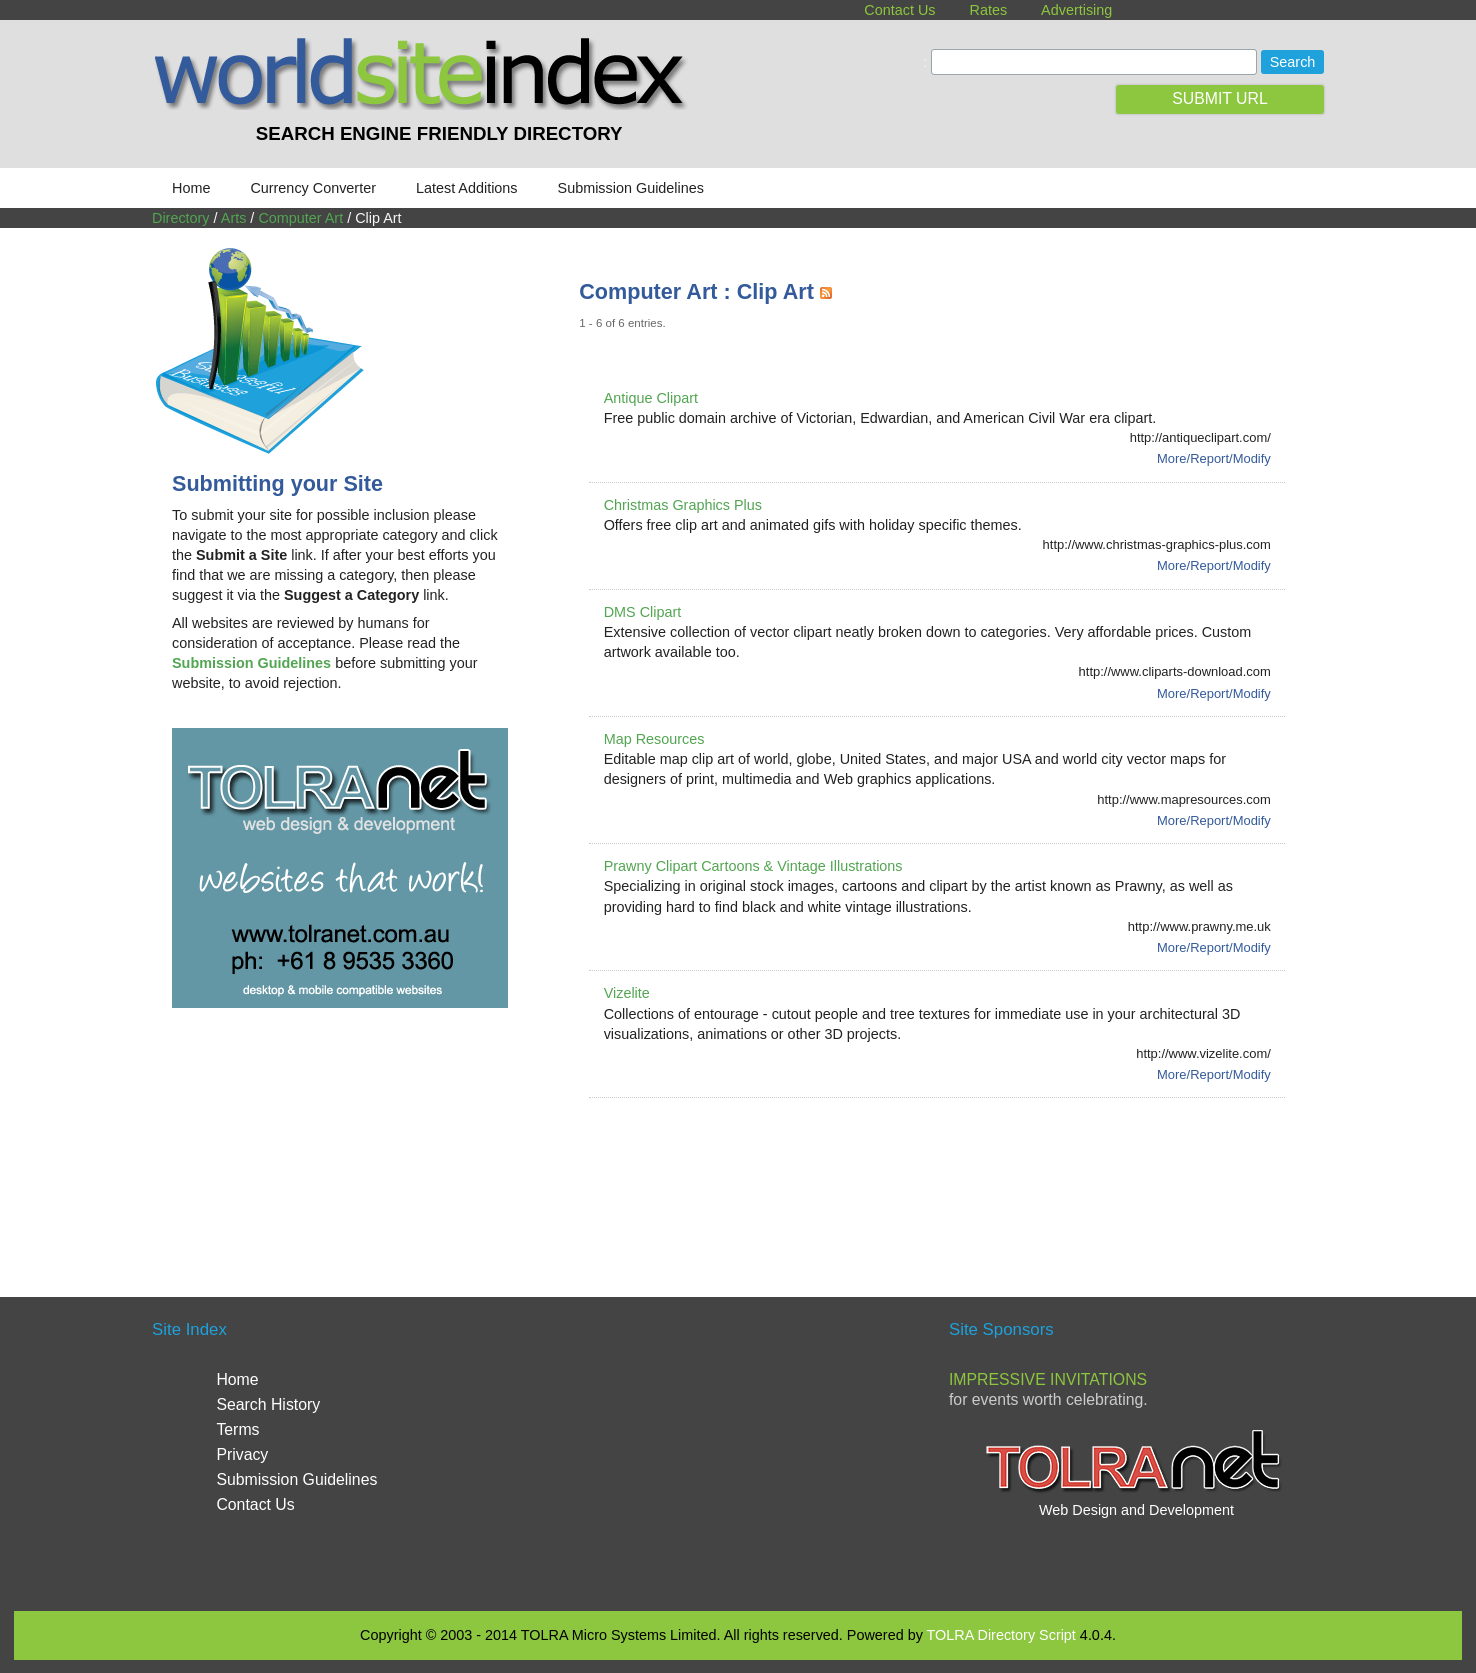  Describe the element at coordinates (654, 739) in the screenshot. I see `Map Resources` at that location.